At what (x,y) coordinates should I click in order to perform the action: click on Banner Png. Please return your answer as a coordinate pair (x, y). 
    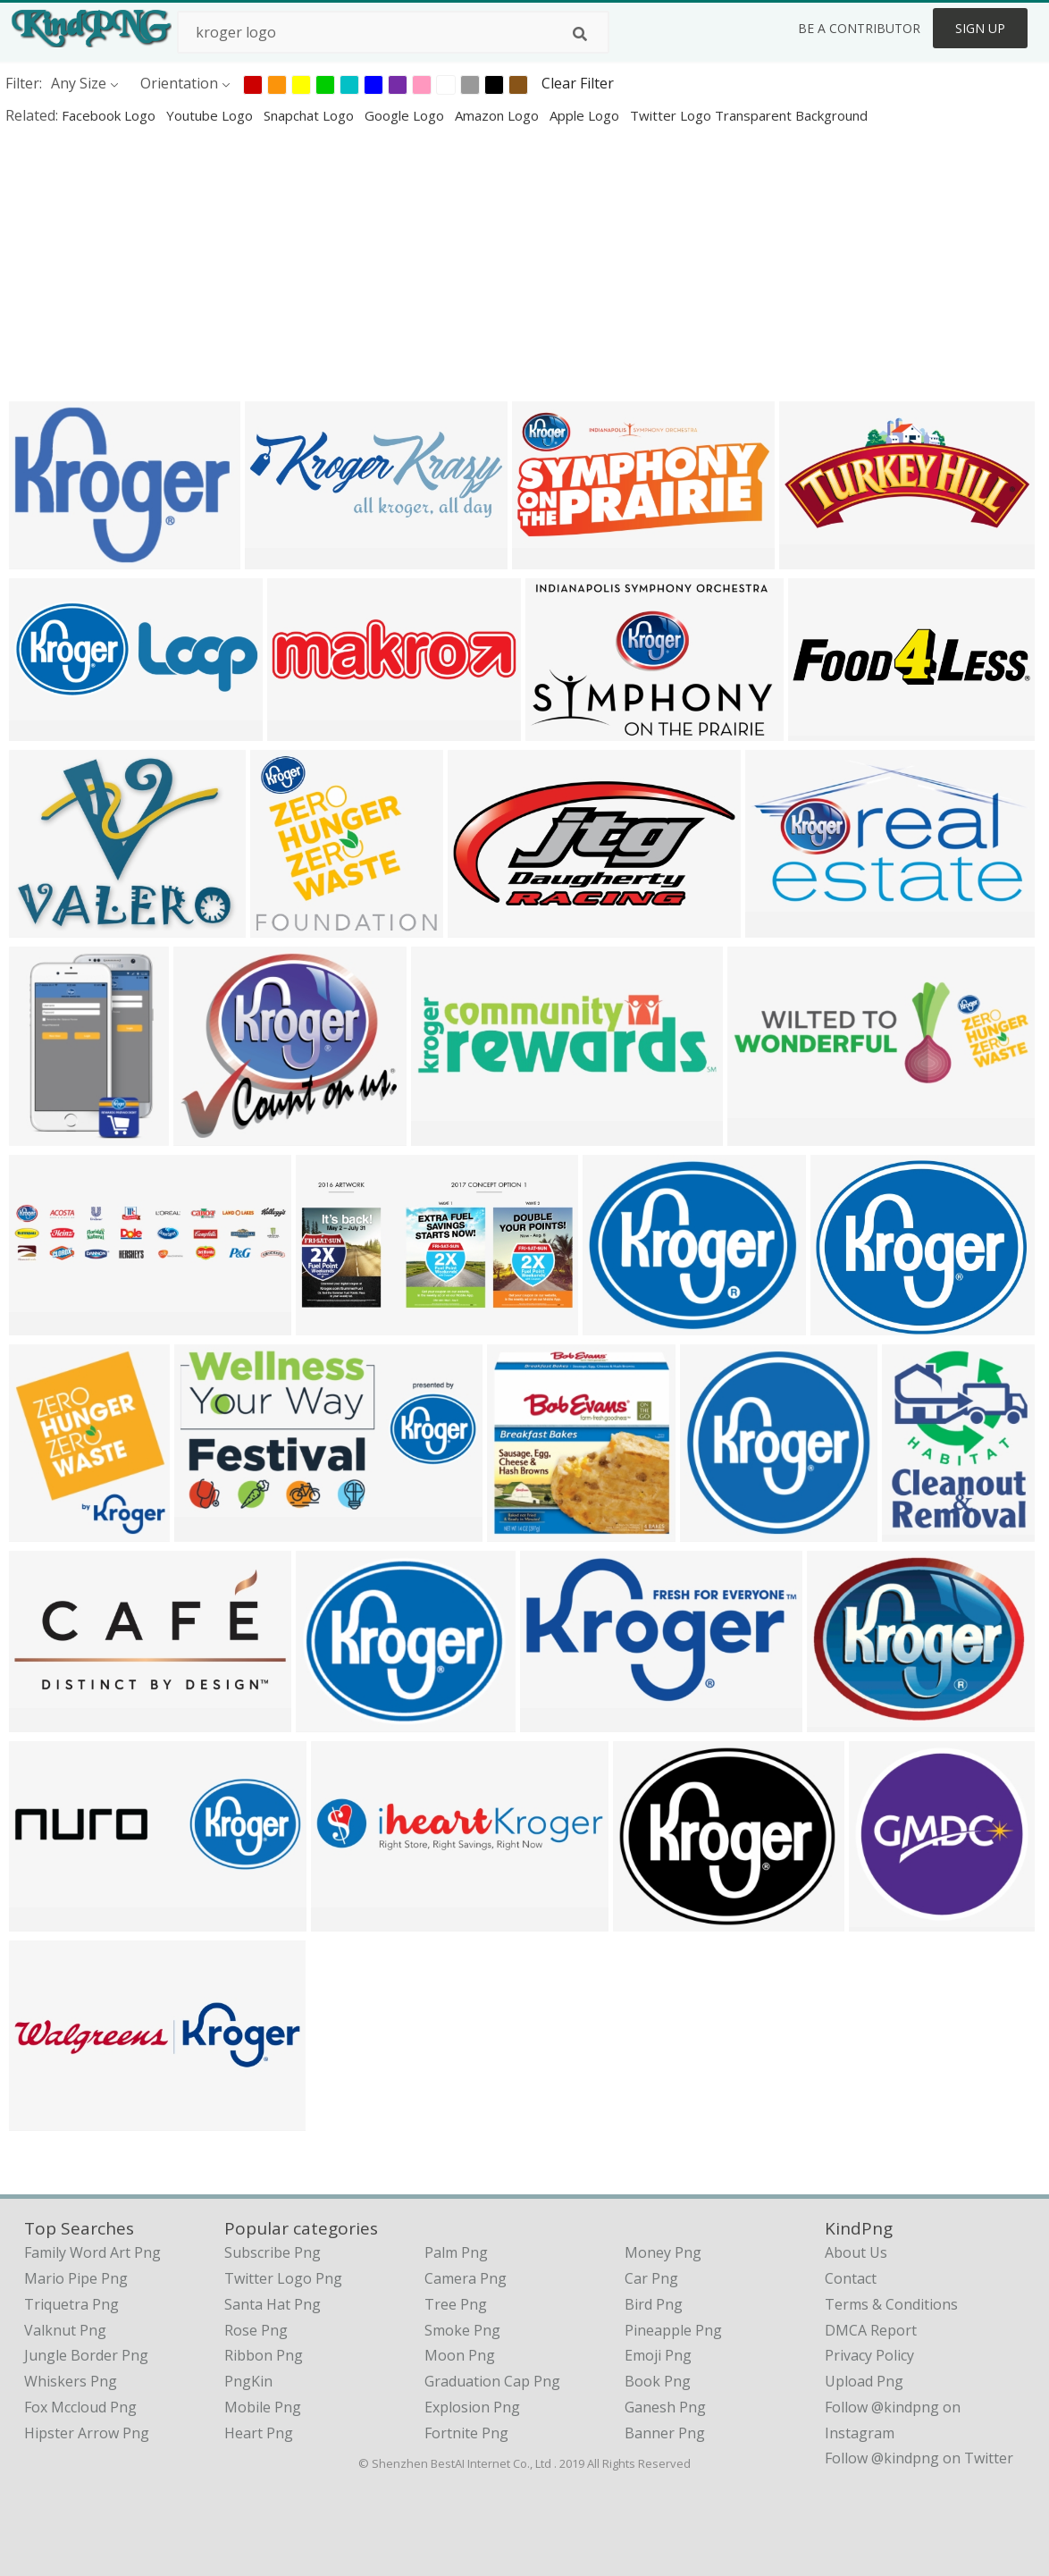
    Looking at the image, I should click on (665, 2433).